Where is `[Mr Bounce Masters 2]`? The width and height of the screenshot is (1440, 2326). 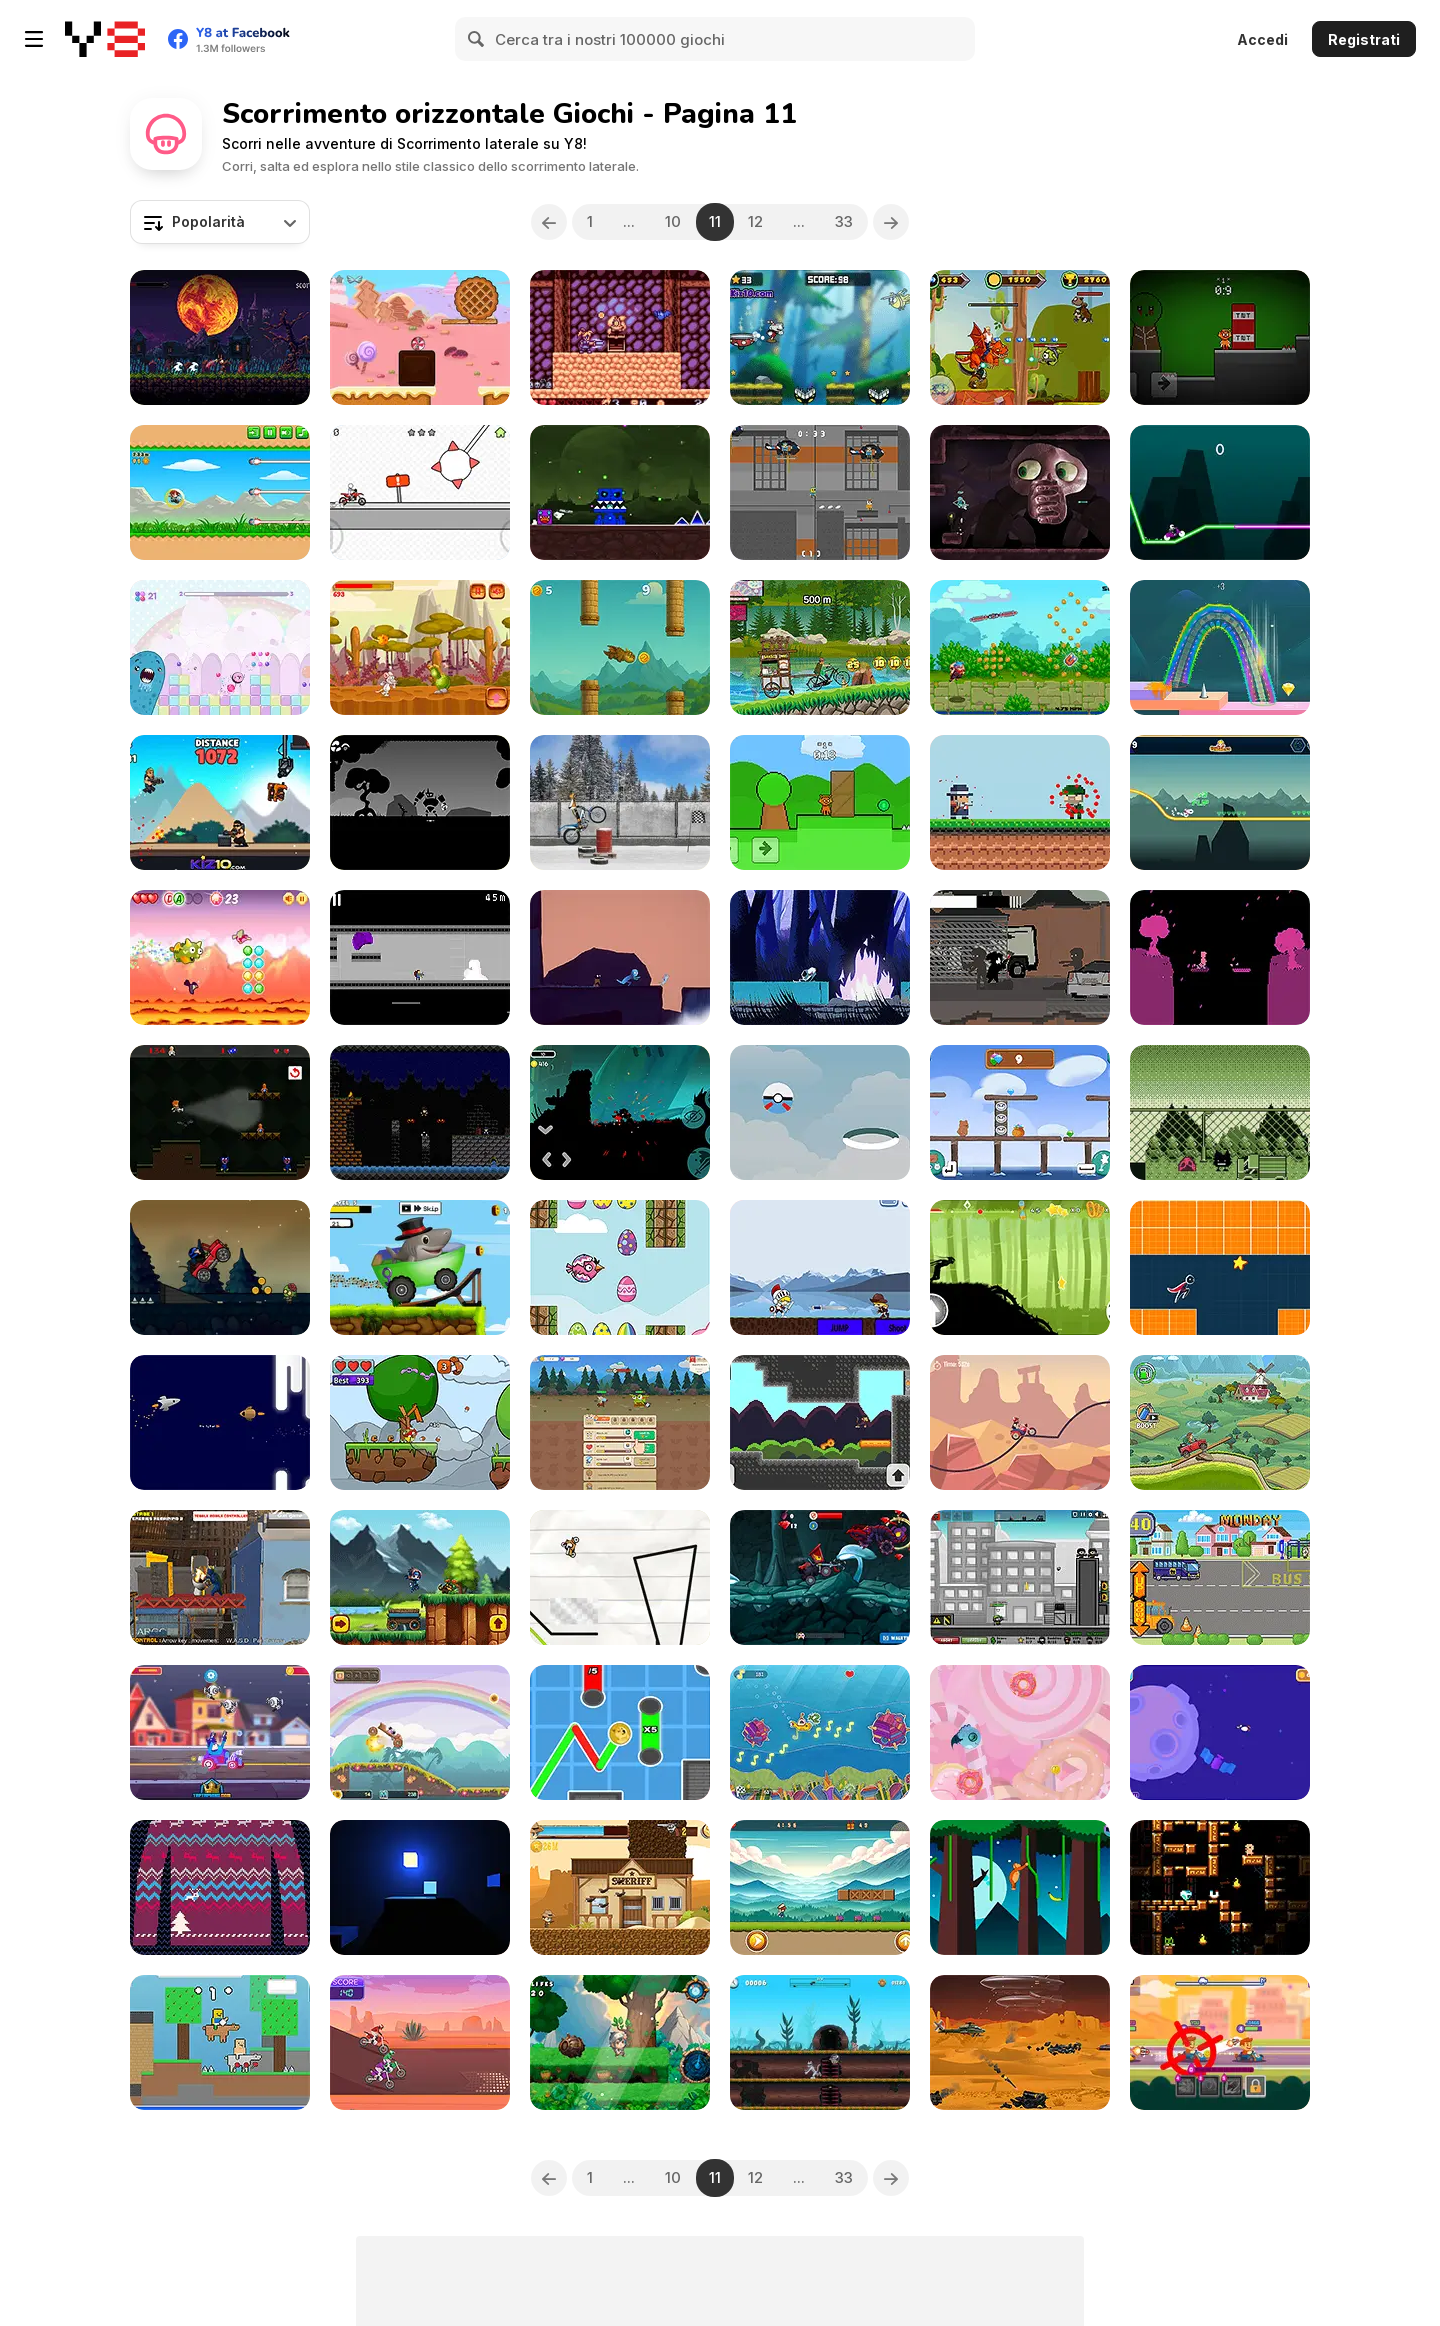 [Mr Bounce Masters 2] is located at coordinates (1220, 1732).